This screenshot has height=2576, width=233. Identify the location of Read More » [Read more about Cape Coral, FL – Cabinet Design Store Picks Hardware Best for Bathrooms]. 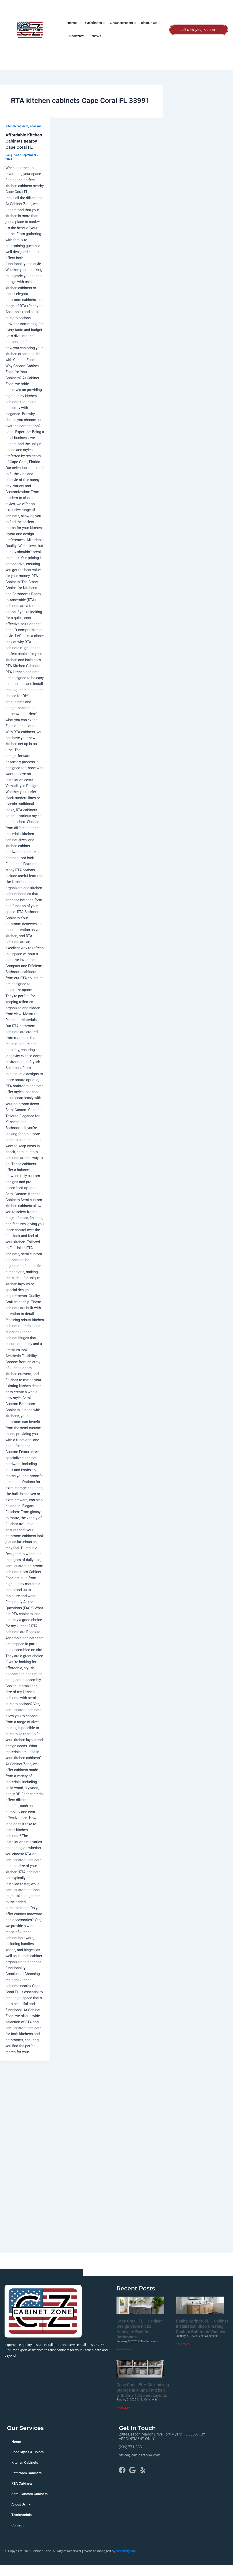
(124, 2348).